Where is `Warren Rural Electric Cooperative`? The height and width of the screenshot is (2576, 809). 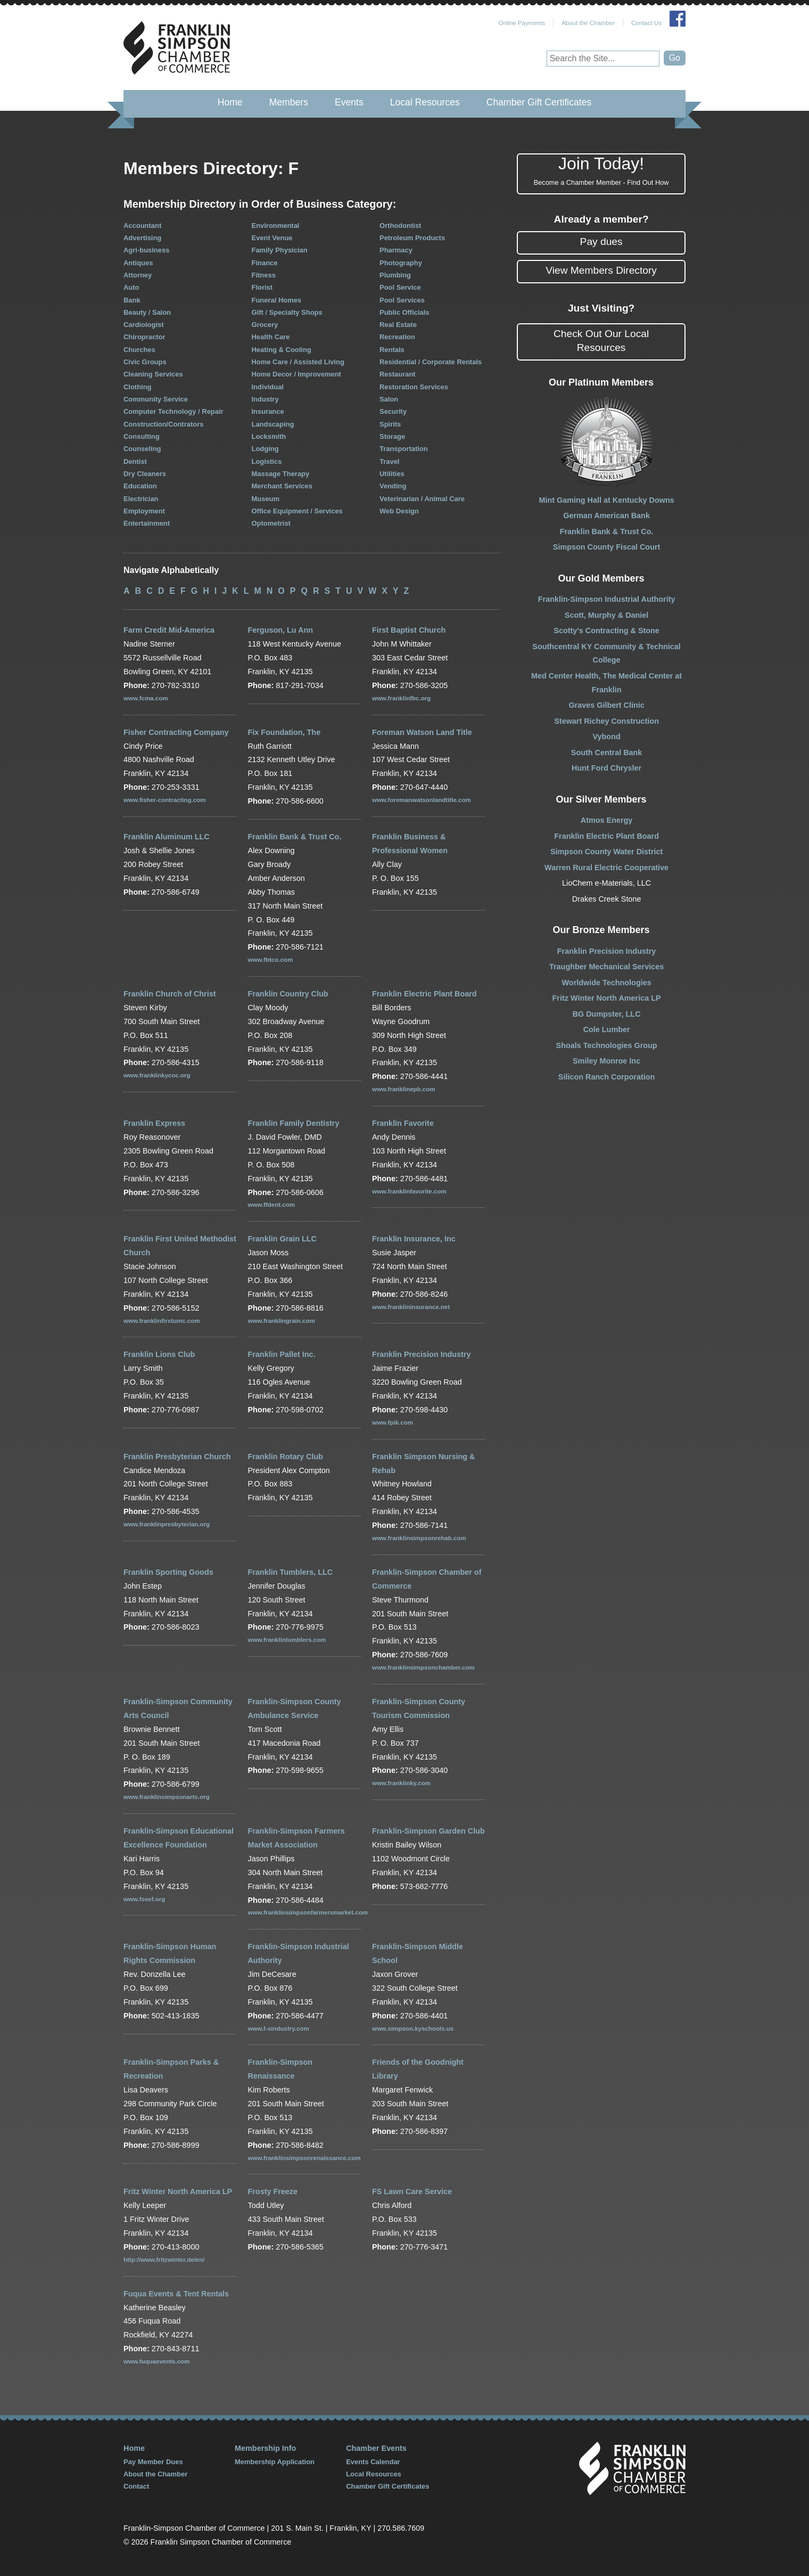
Warren Rural Electric Cooperative is located at coordinates (606, 867).